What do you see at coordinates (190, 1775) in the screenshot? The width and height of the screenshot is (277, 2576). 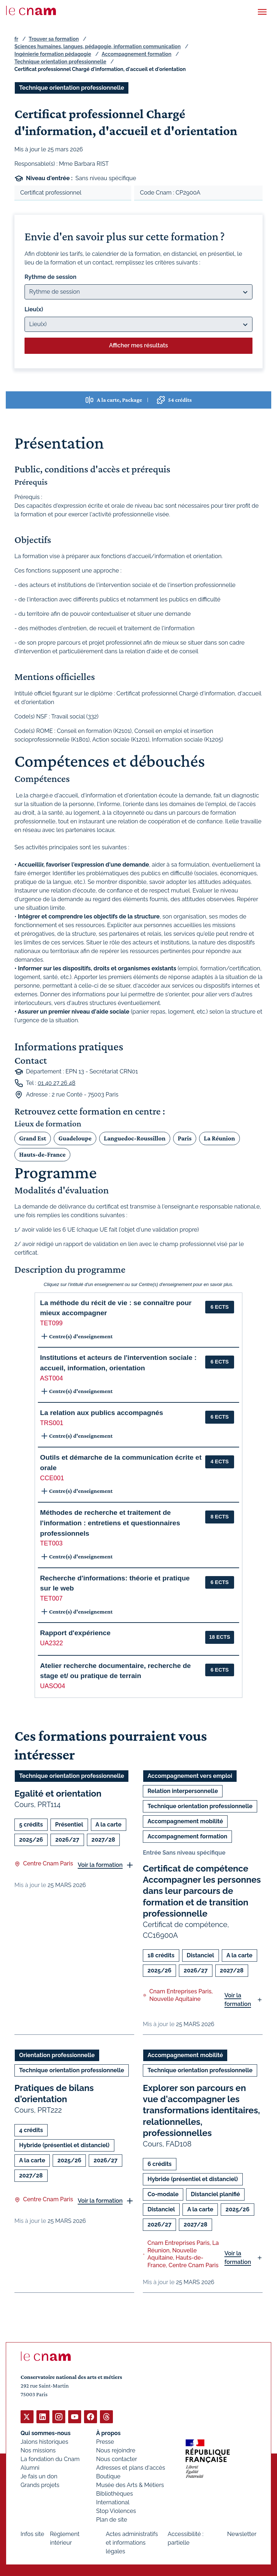 I see `Accompagnement vers emploi [Ouvrir les filtres et filtrer par Accompagnement vers emploi]` at bounding box center [190, 1775].